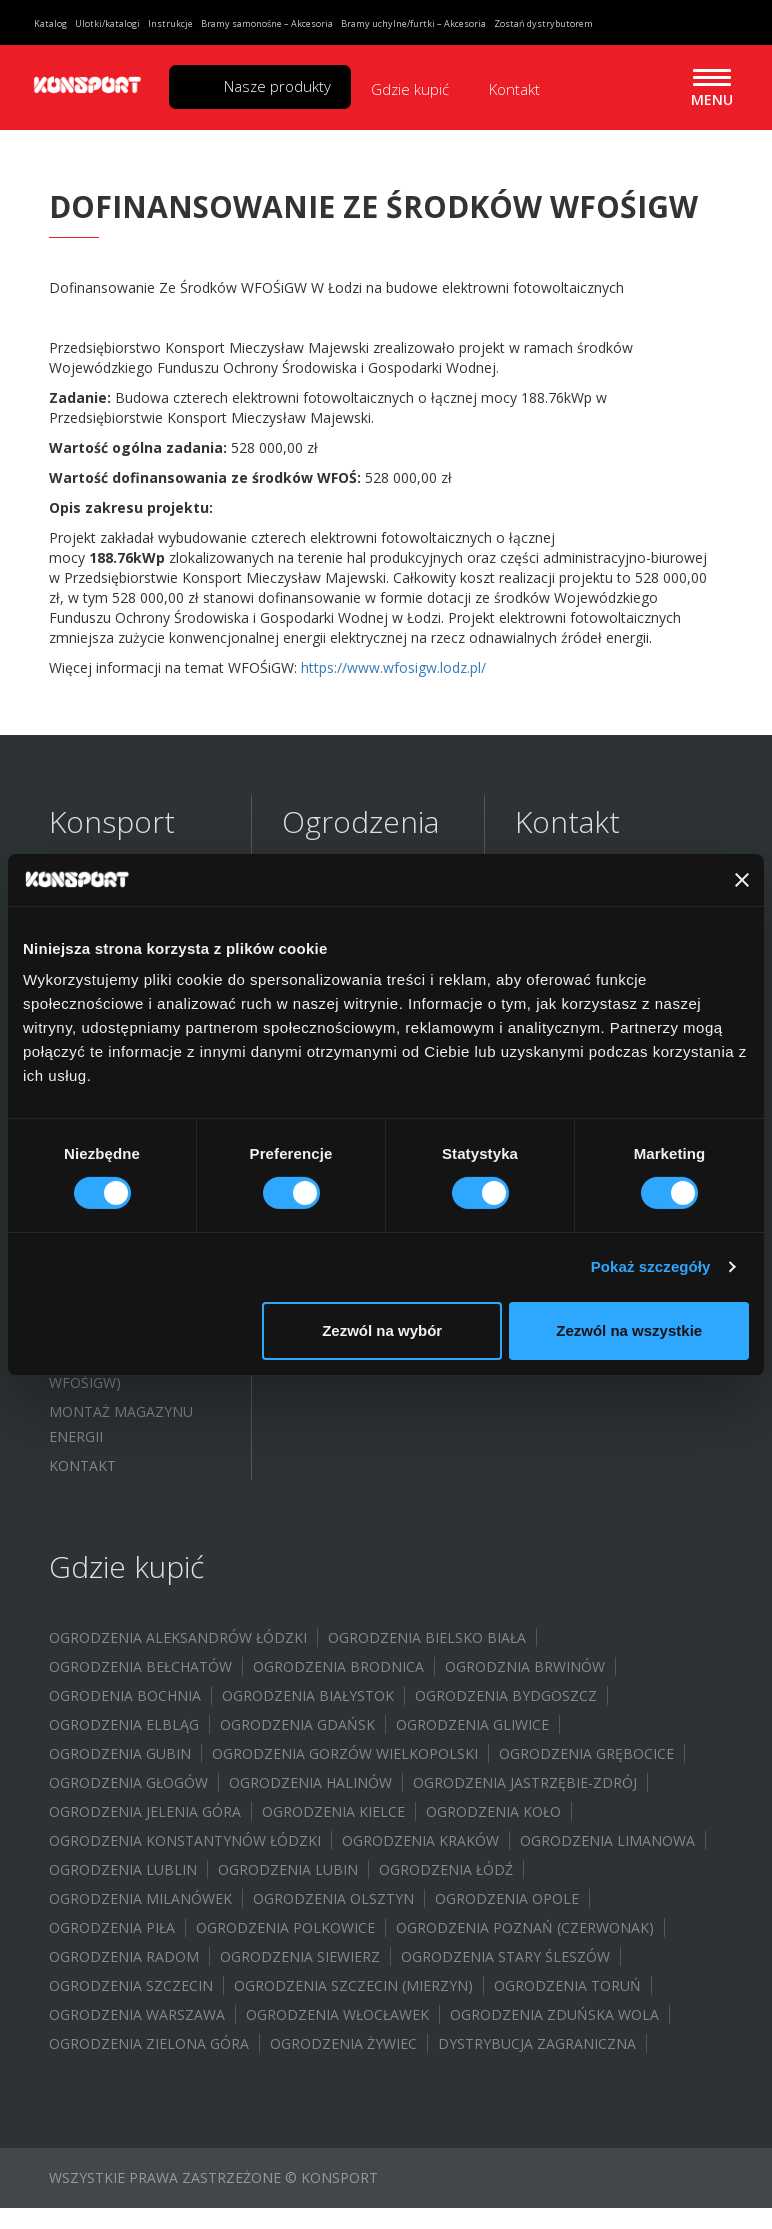 This screenshot has width=772, height=2229. What do you see at coordinates (356, 1179) in the screenshot?
I see `Akcesoria do bram uchylnych i furtek` at bounding box center [356, 1179].